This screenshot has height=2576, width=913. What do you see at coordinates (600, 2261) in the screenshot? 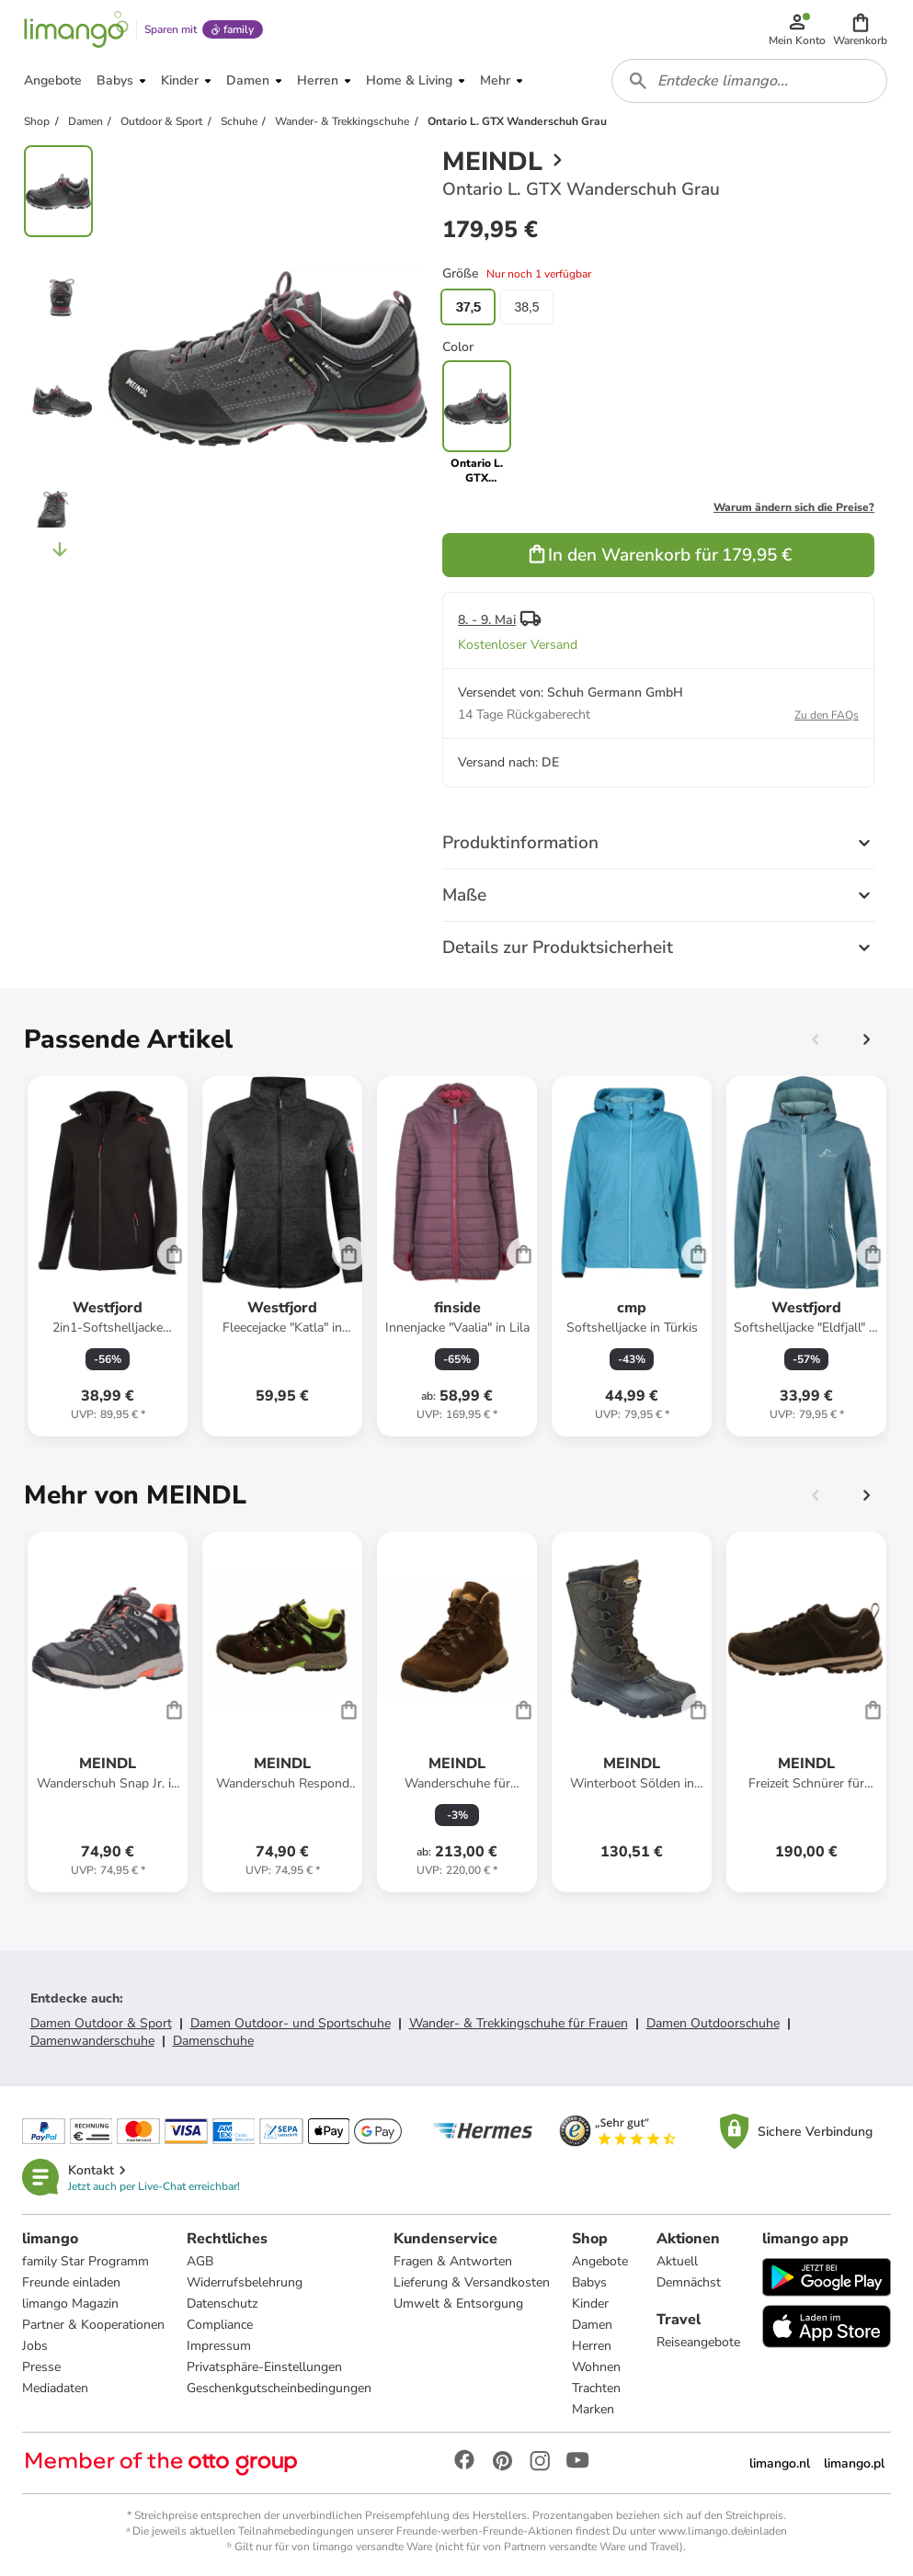
I see `Angebote` at bounding box center [600, 2261].